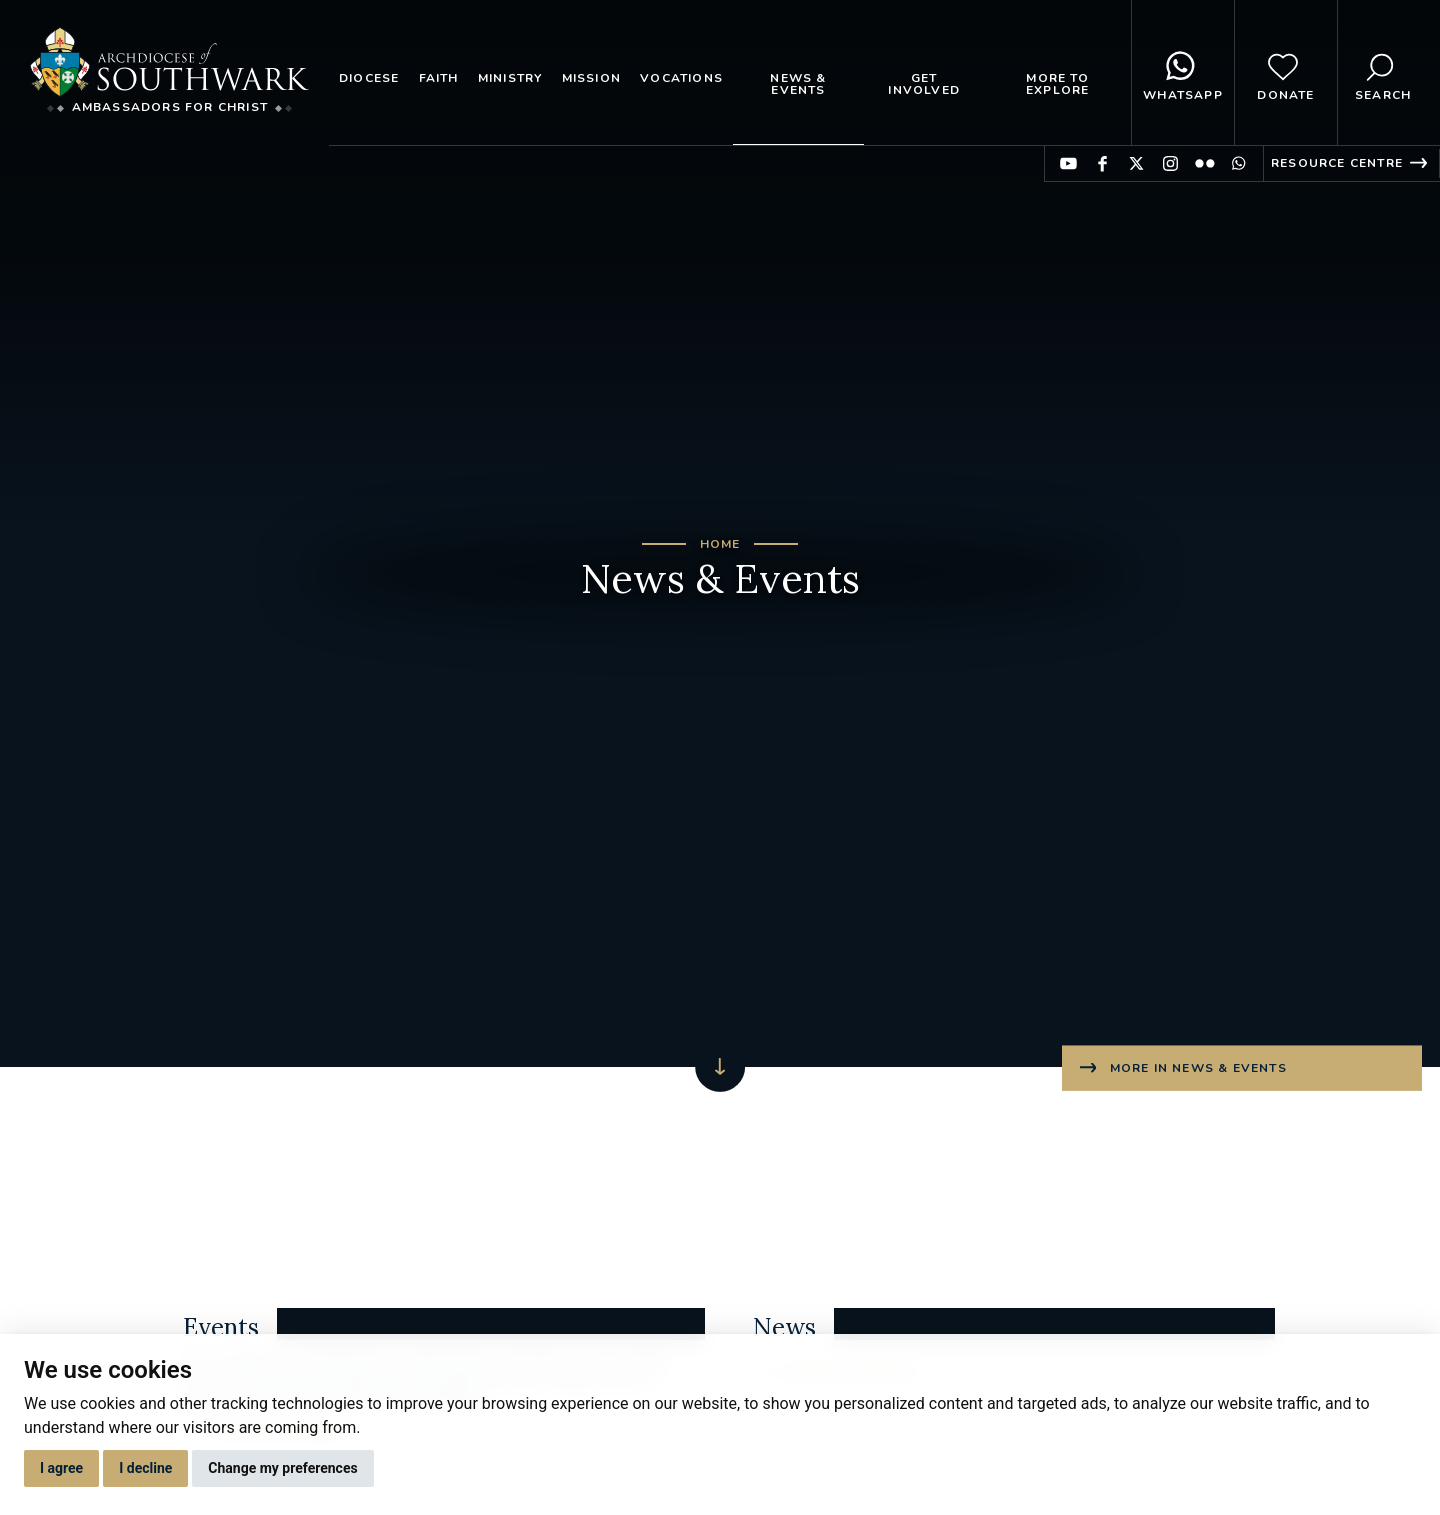  What do you see at coordinates (1170, 163) in the screenshot?
I see `Find us on Instagram` at bounding box center [1170, 163].